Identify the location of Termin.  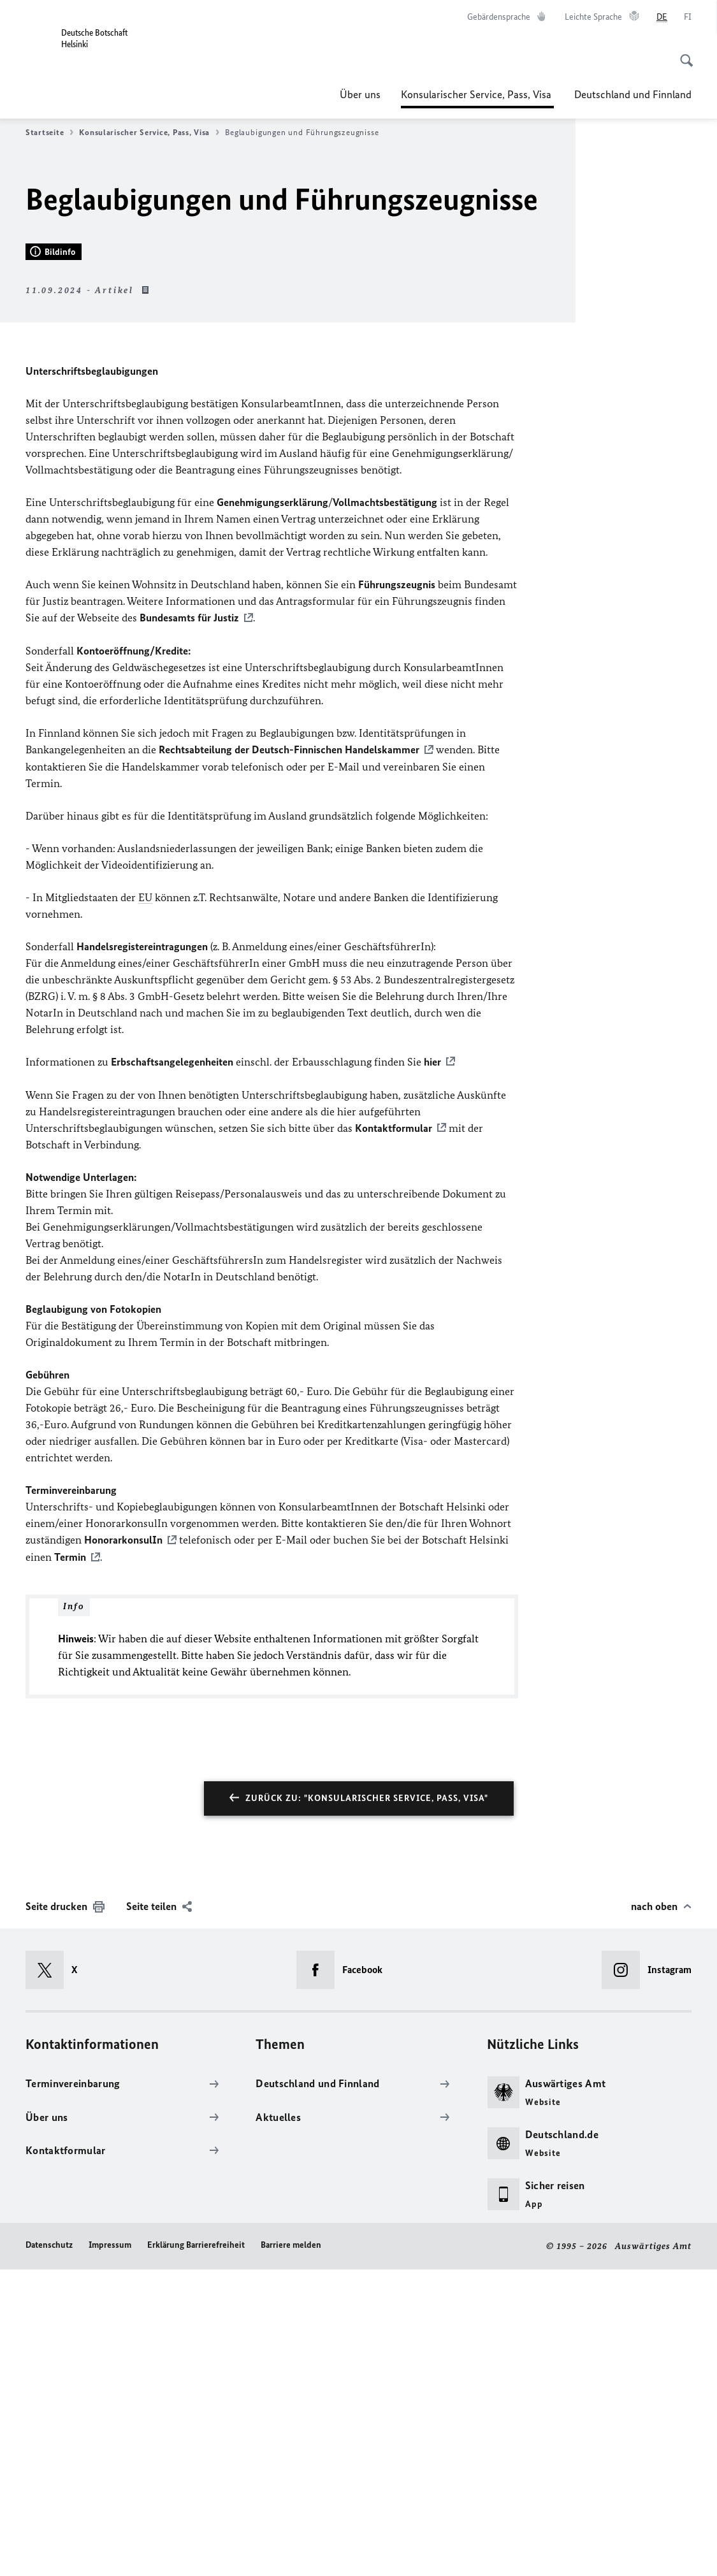
(70, 1864).